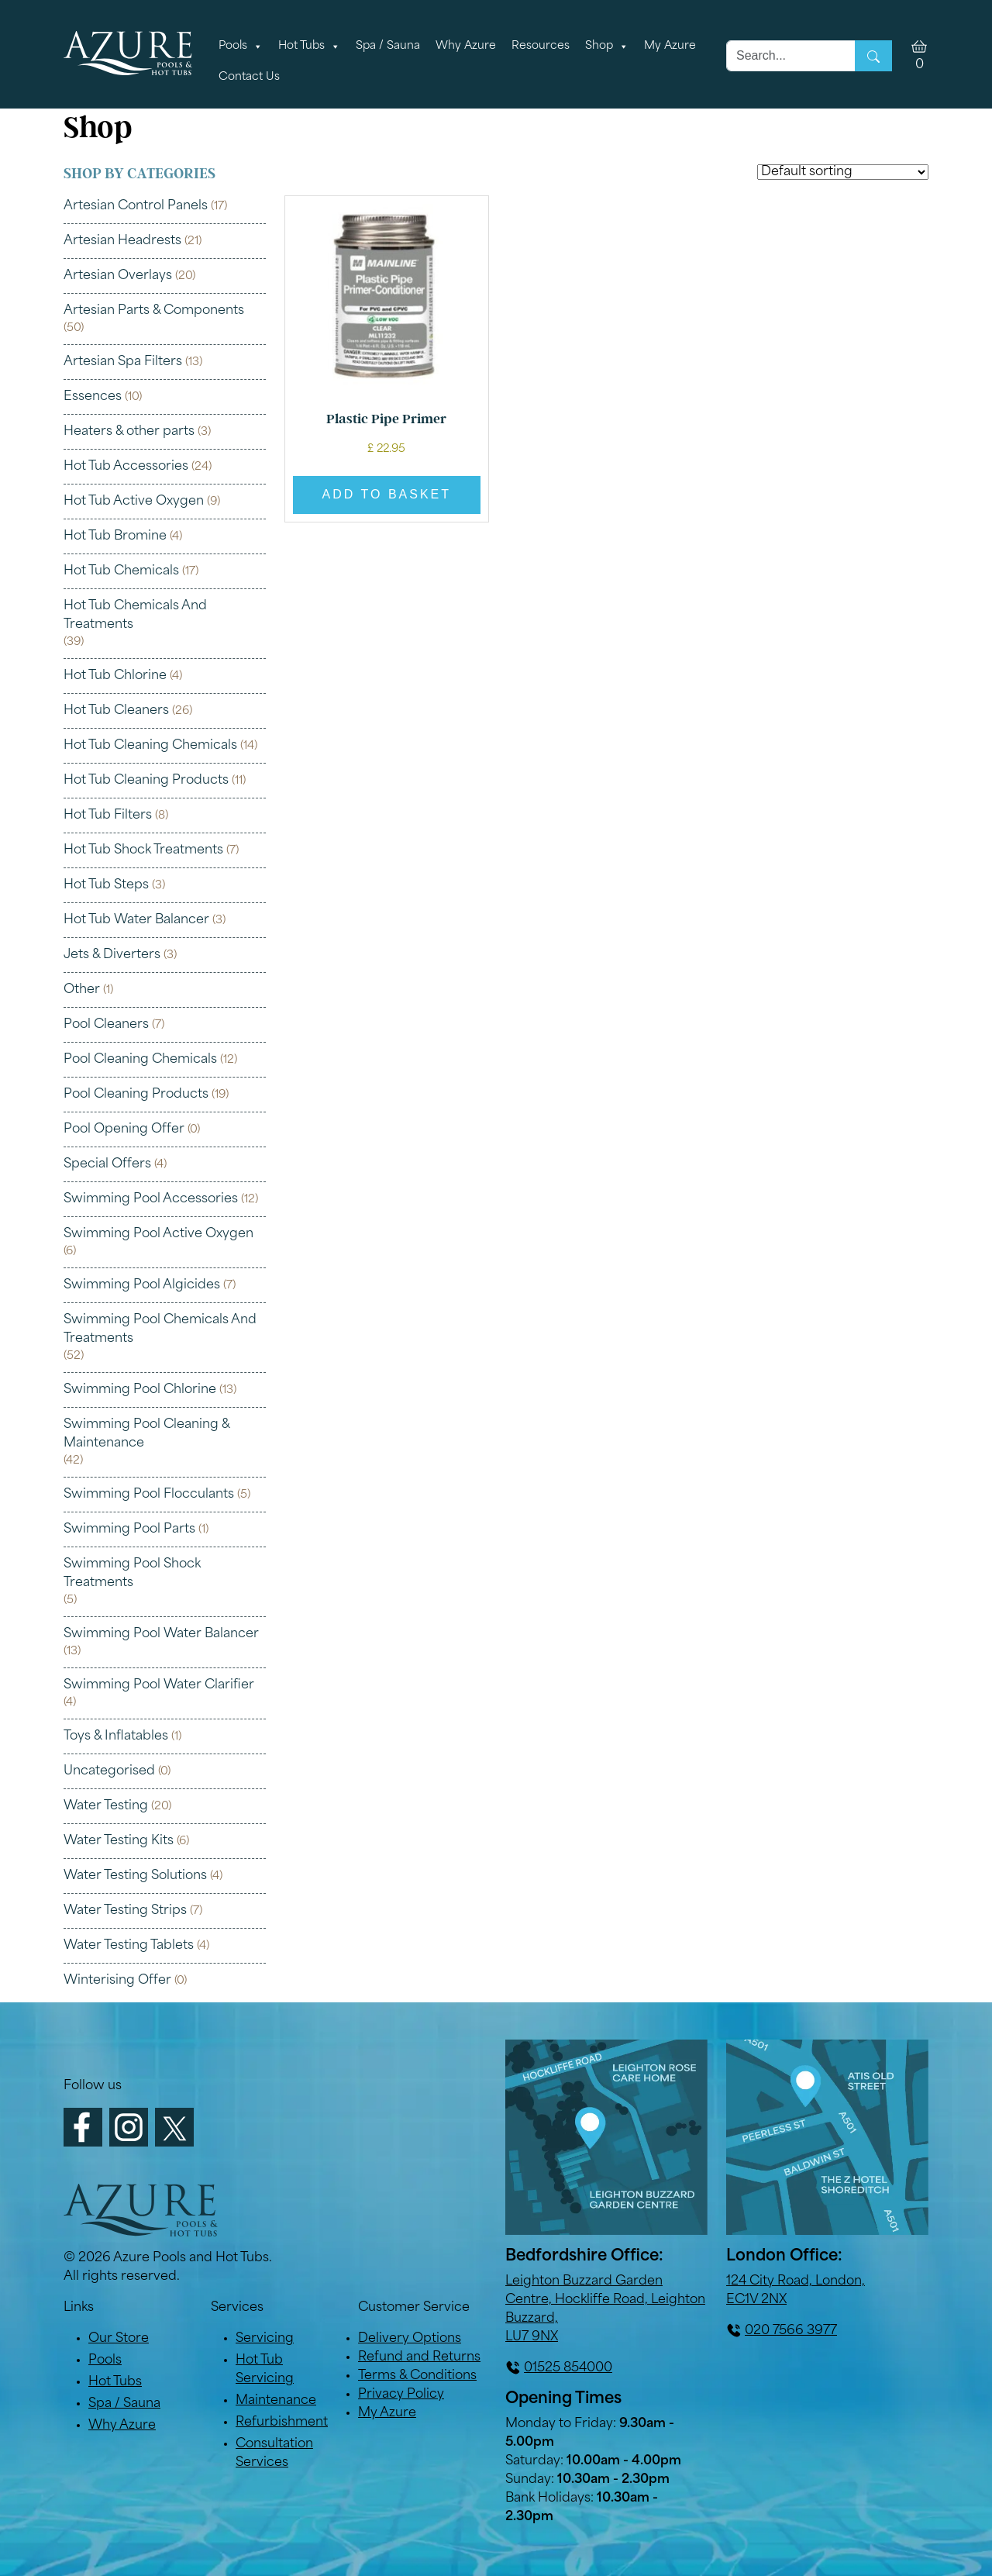 The height and width of the screenshot is (2576, 992). Describe the element at coordinates (129, 1529) in the screenshot. I see `Swimming Pool Parts` at that location.